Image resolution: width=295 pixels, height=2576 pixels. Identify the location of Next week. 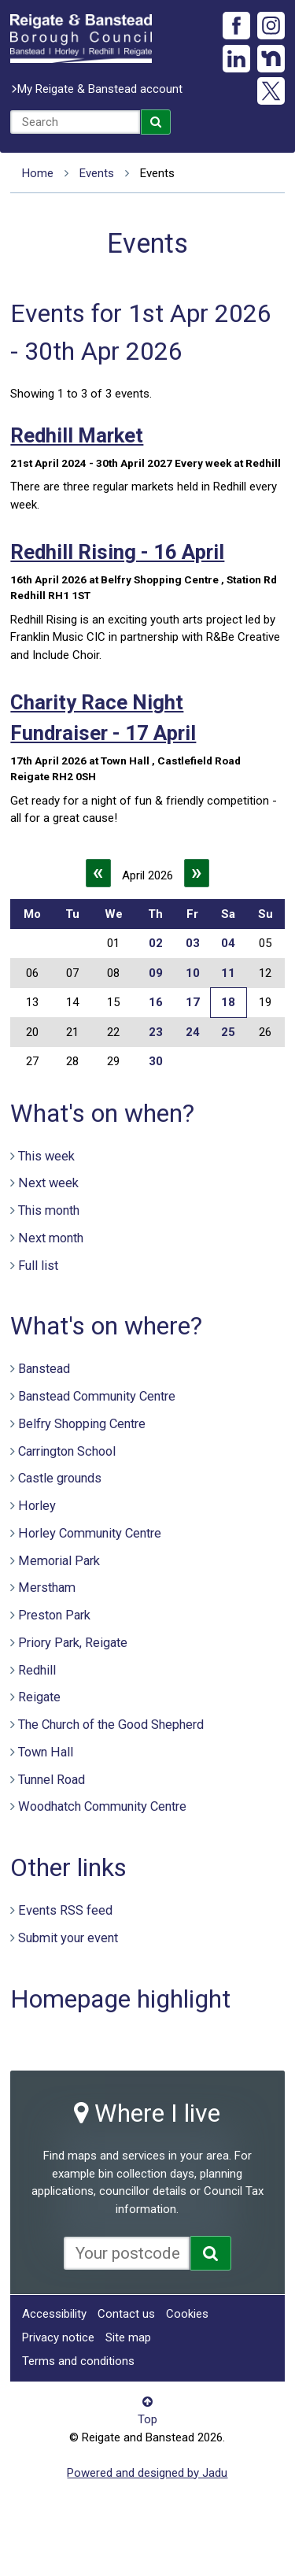
(48, 1182).